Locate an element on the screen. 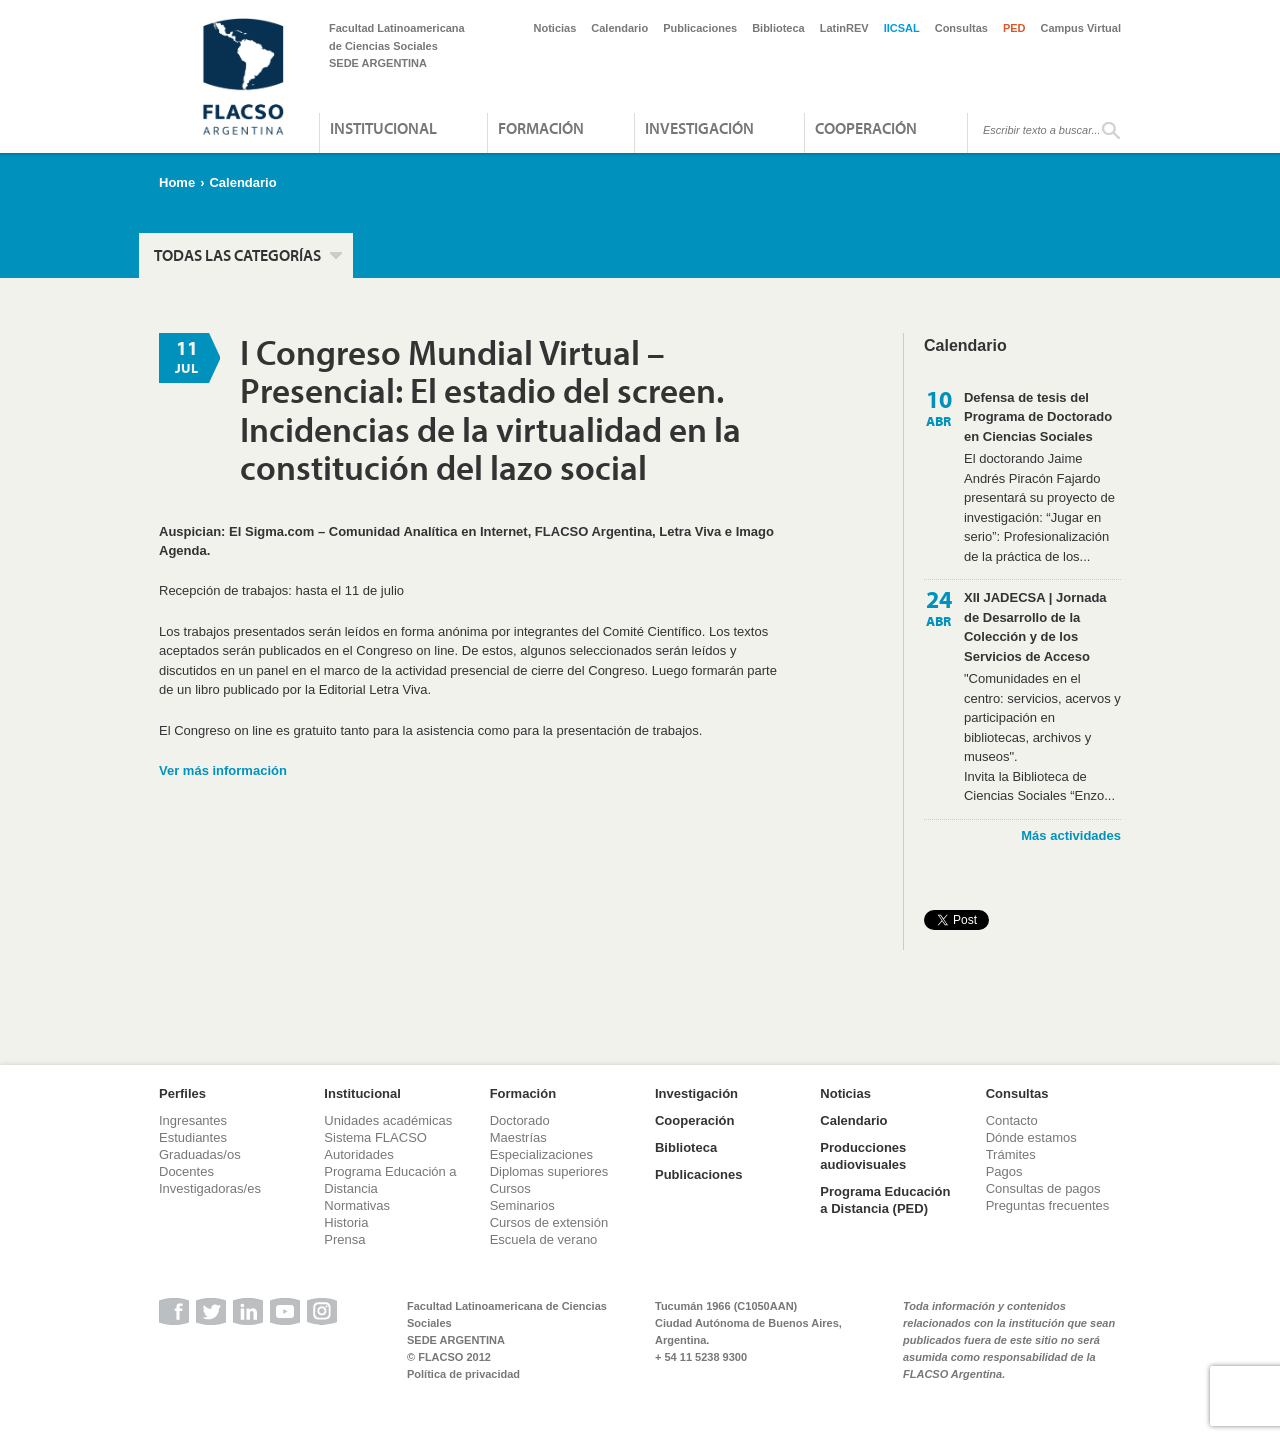 The height and width of the screenshot is (1440, 1280). Consultas de pagos is located at coordinates (1043, 1188).